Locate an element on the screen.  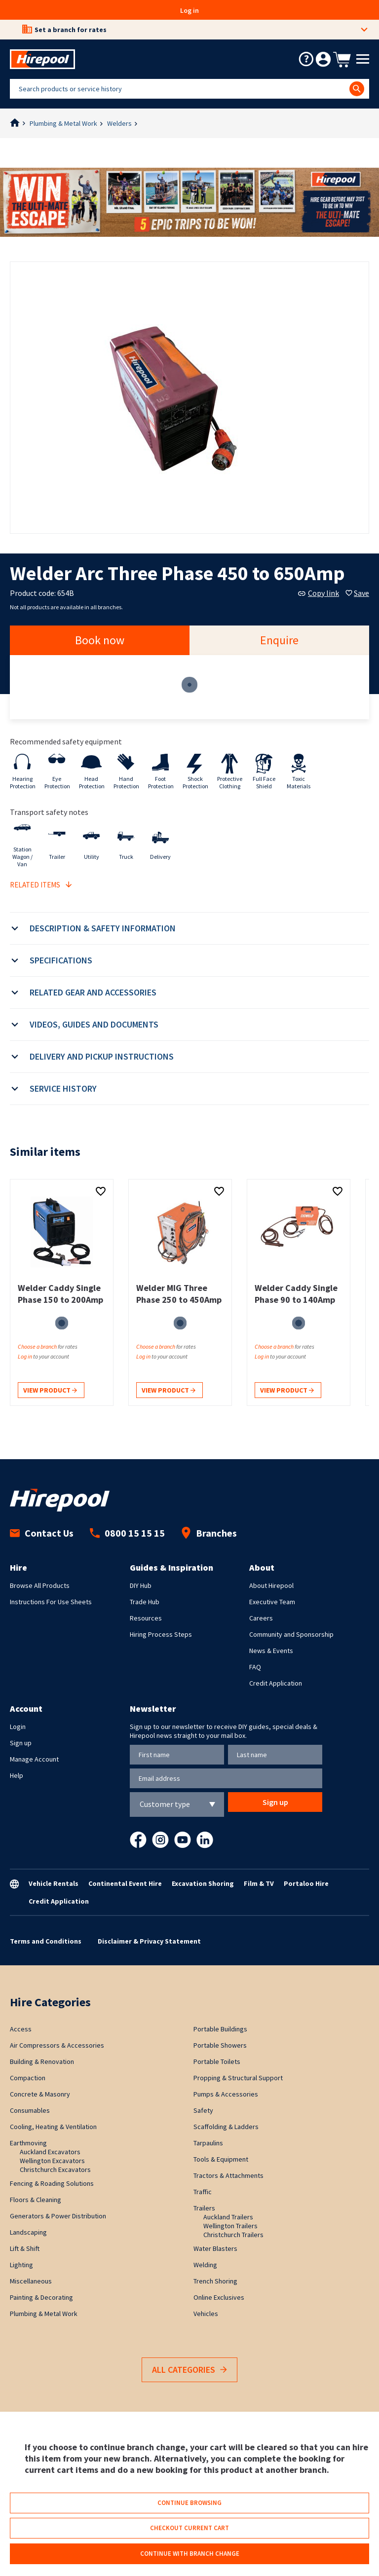
Tarpaulins is located at coordinates (208, 2142).